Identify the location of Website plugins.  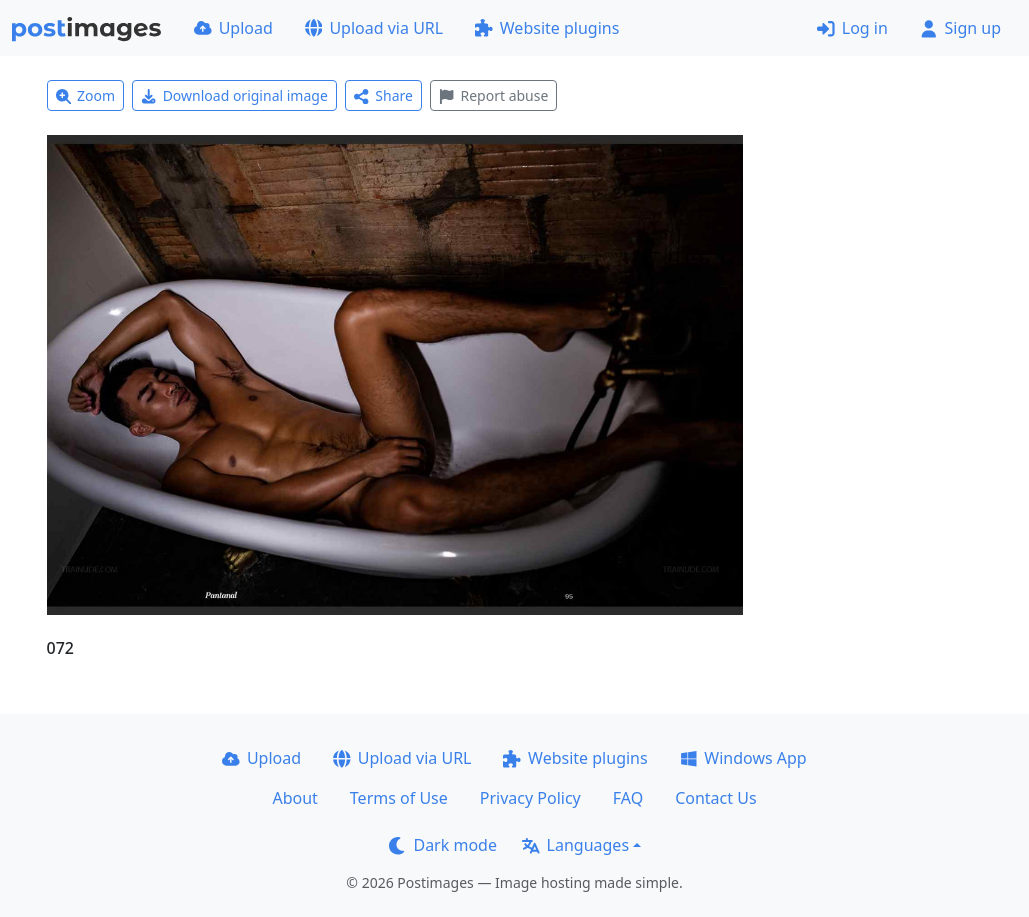
(547, 28).